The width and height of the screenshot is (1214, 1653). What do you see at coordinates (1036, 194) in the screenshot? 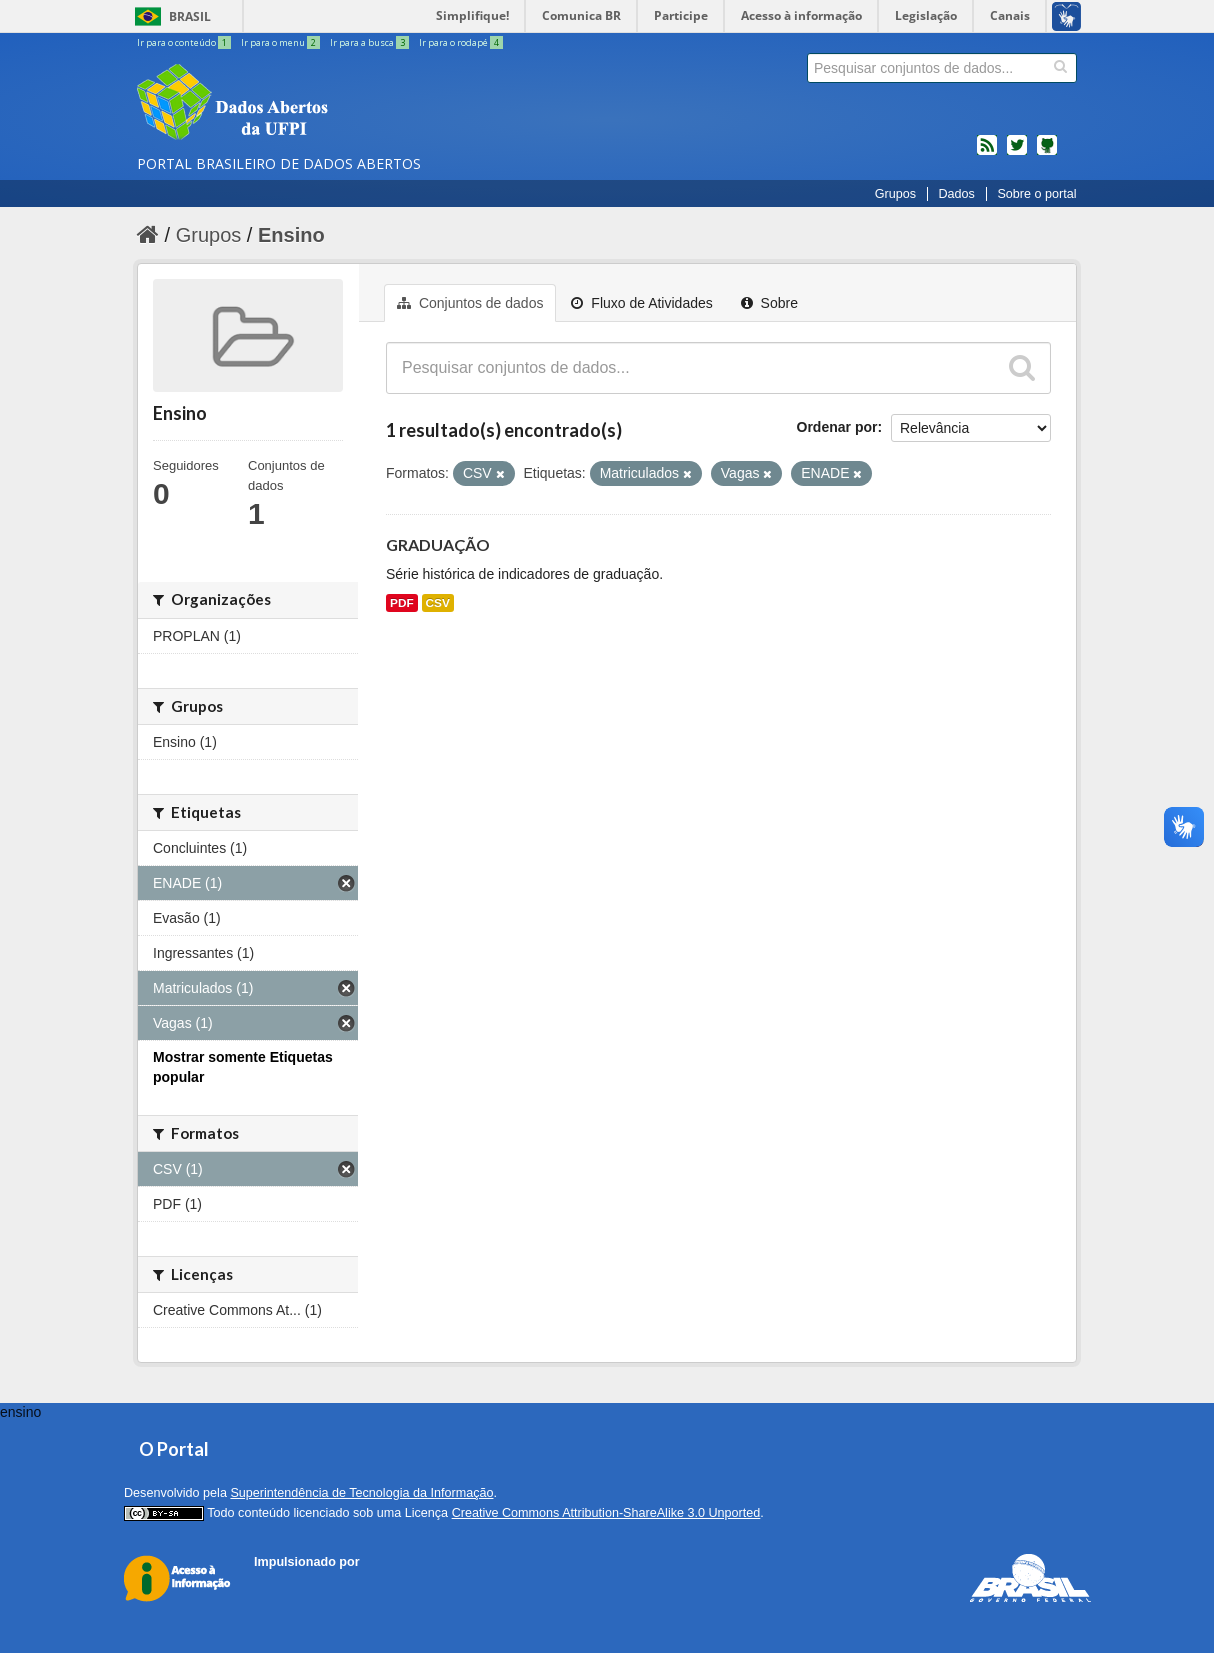
I see `Sobre o portal` at bounding box center [1036, 194].